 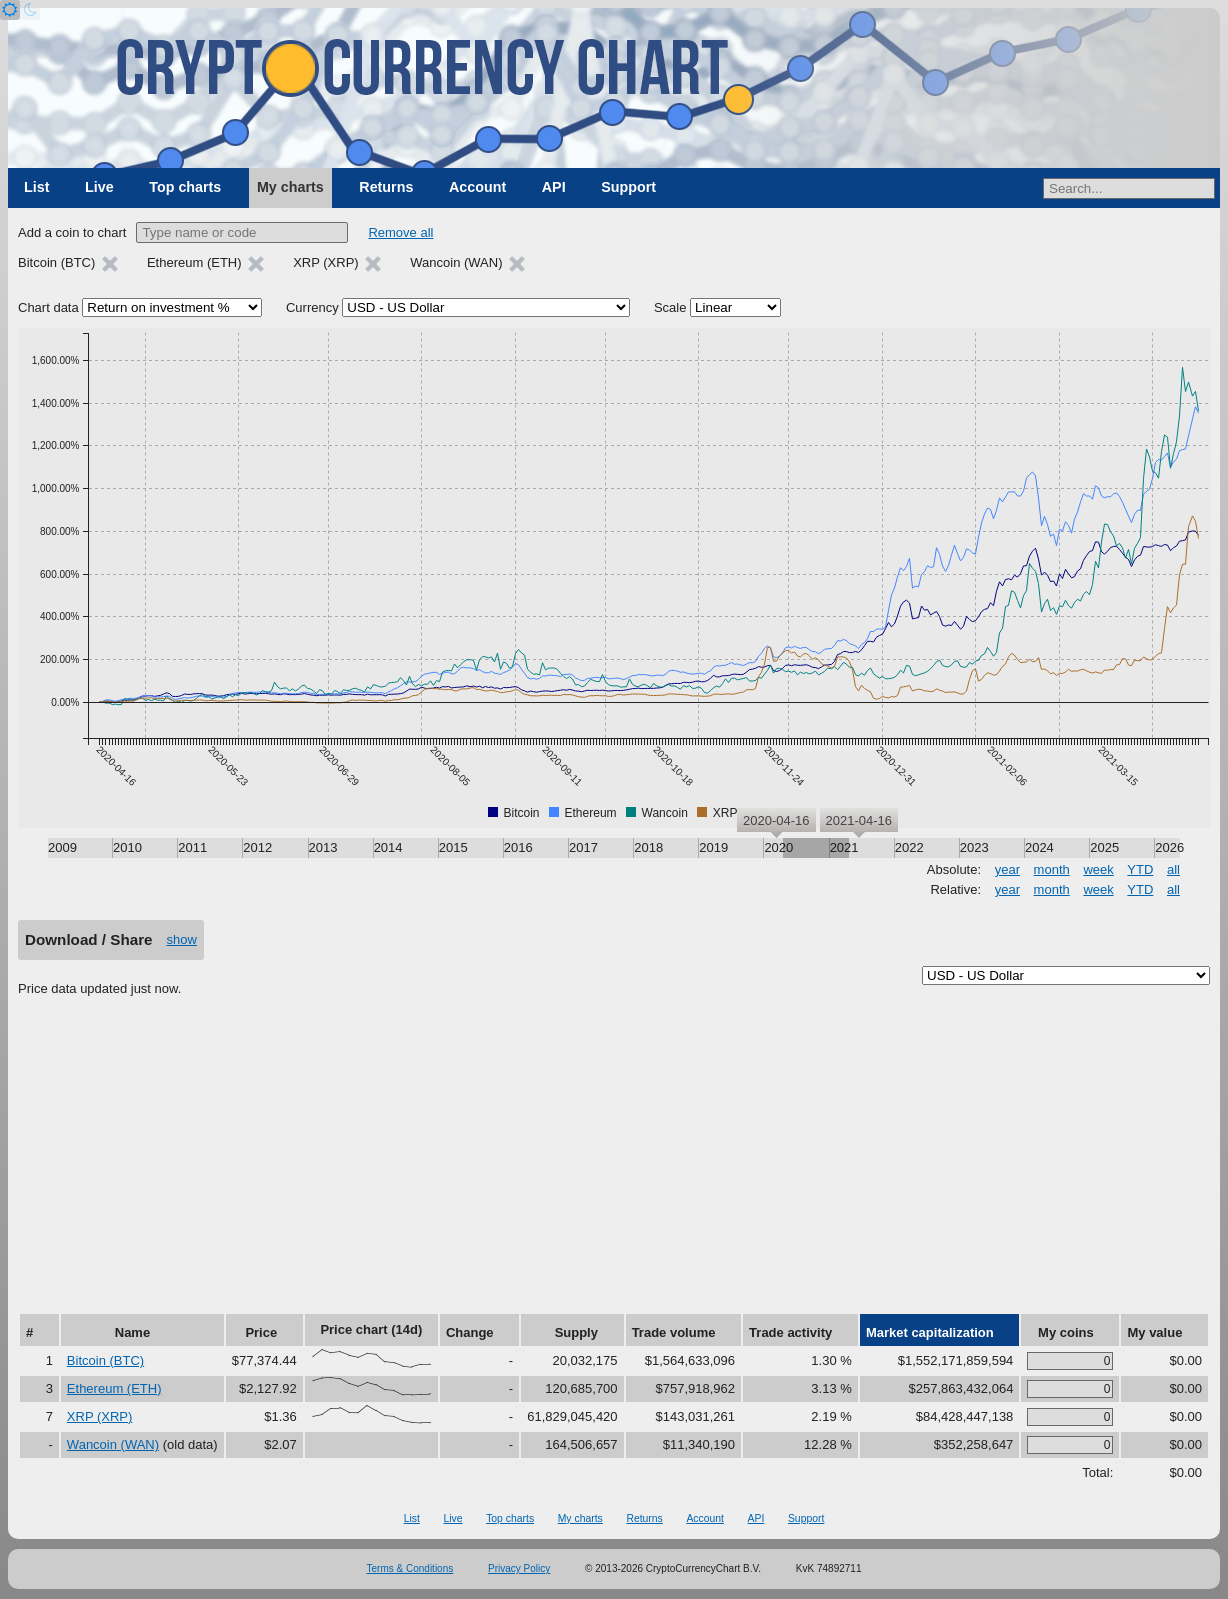 What do you see at coordinates (290, 187) in the screenshot?
I see `My charts` at bounding box center [290, 187].